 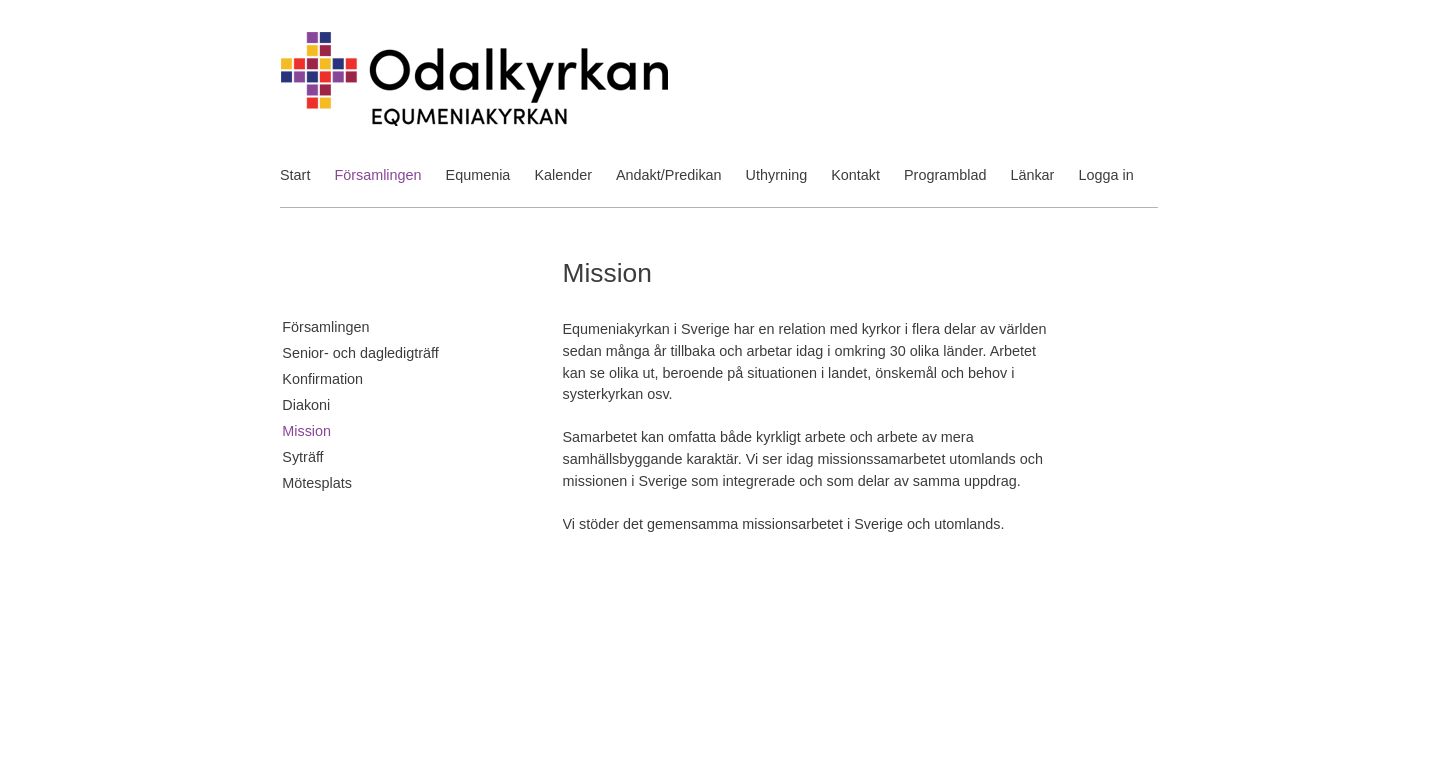 What do you see at coordinates (306, 405) in the screenshot?
I see `Diakoni` at bounding box center [306, 405].